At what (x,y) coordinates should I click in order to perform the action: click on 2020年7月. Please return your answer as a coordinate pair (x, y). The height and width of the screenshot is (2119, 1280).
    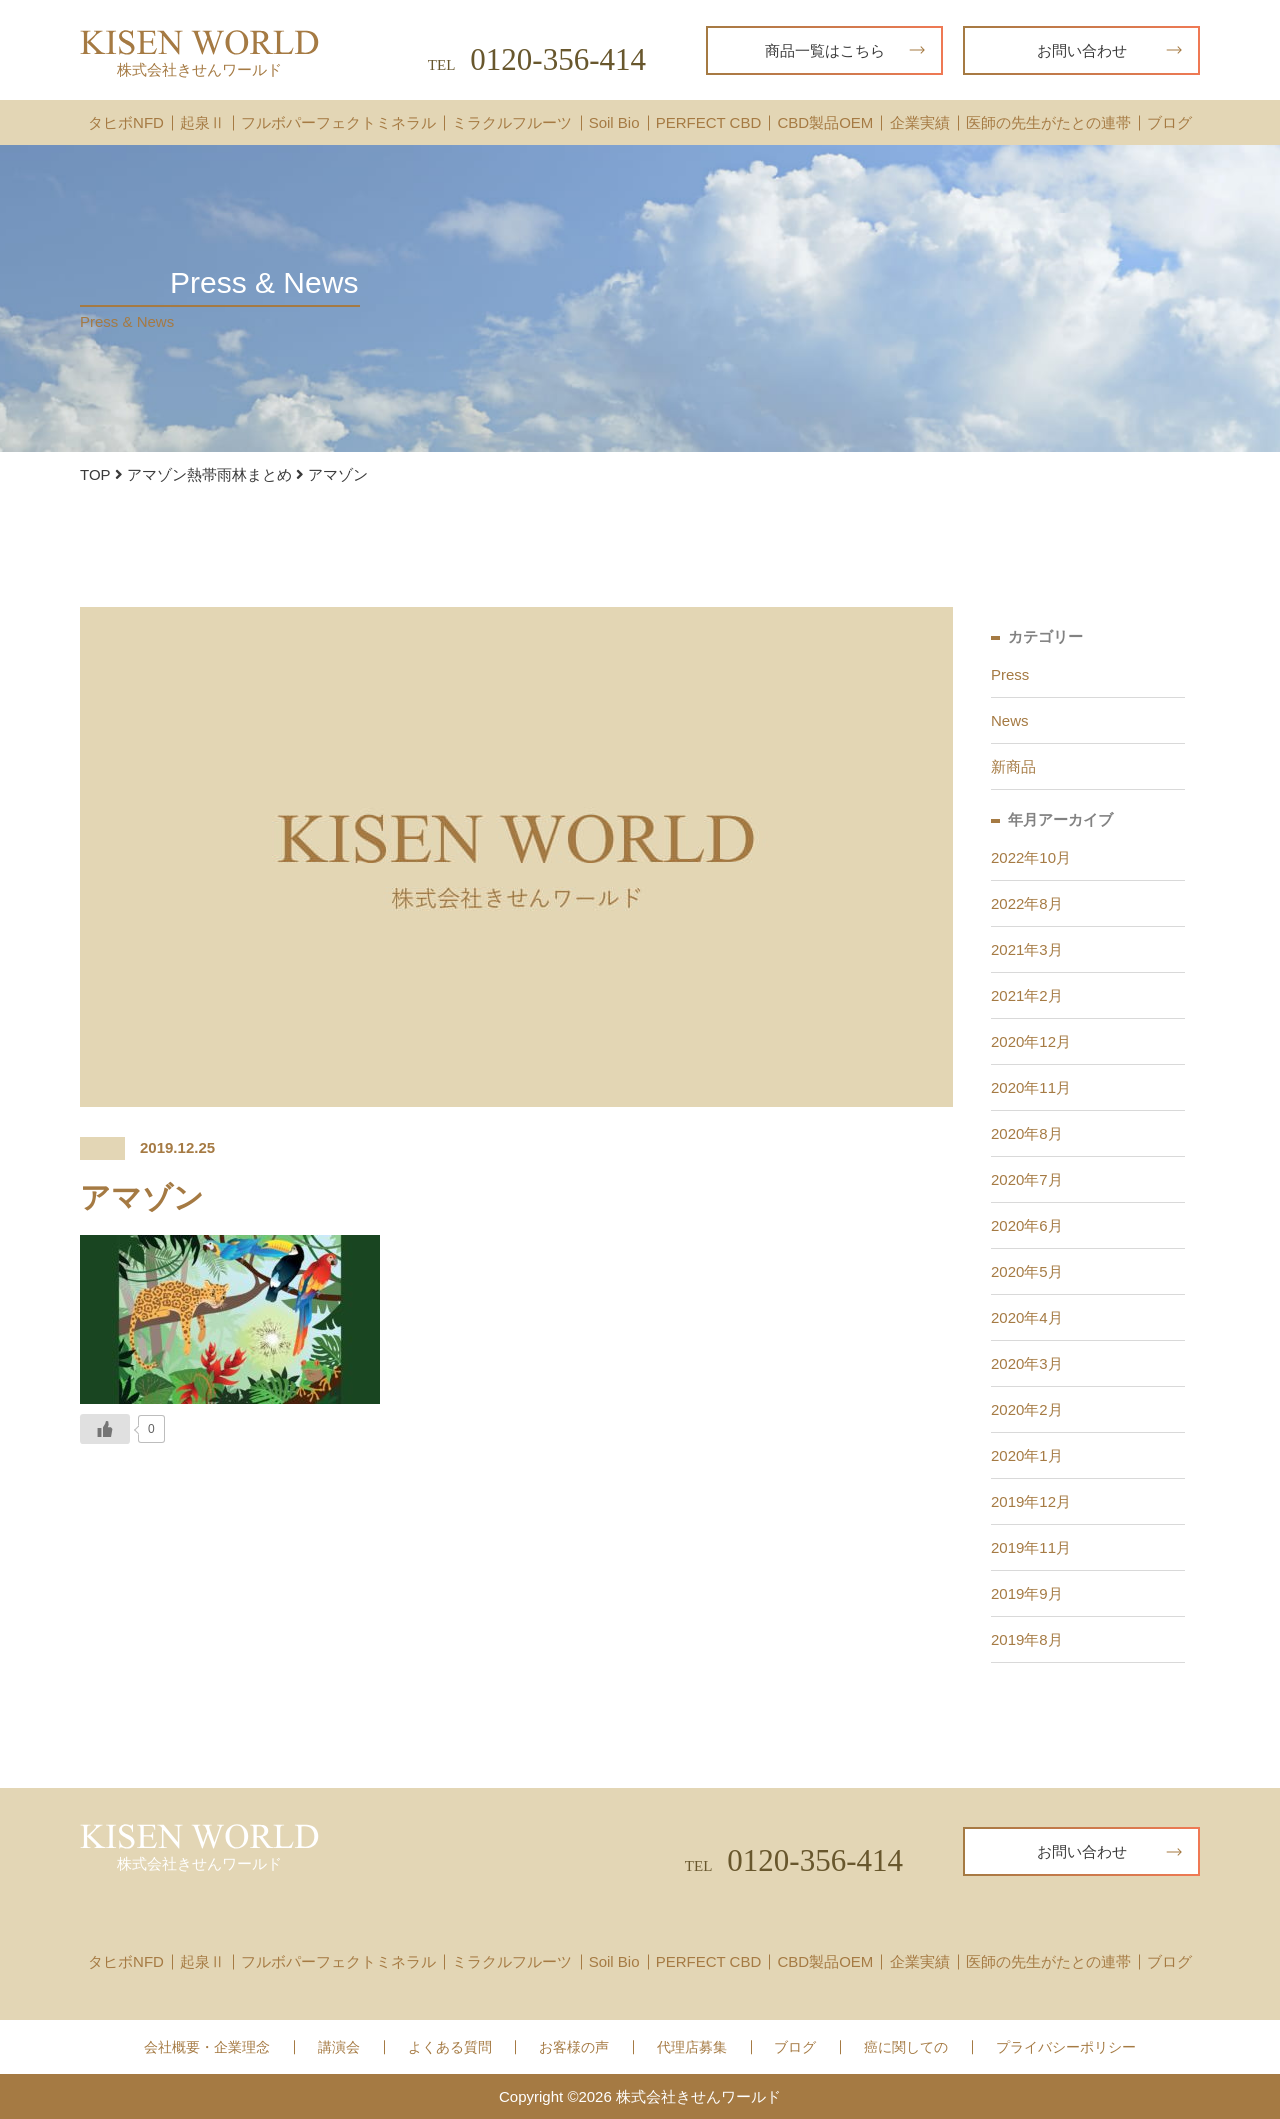
    Looking at the image, I should click on (1027, 1179).